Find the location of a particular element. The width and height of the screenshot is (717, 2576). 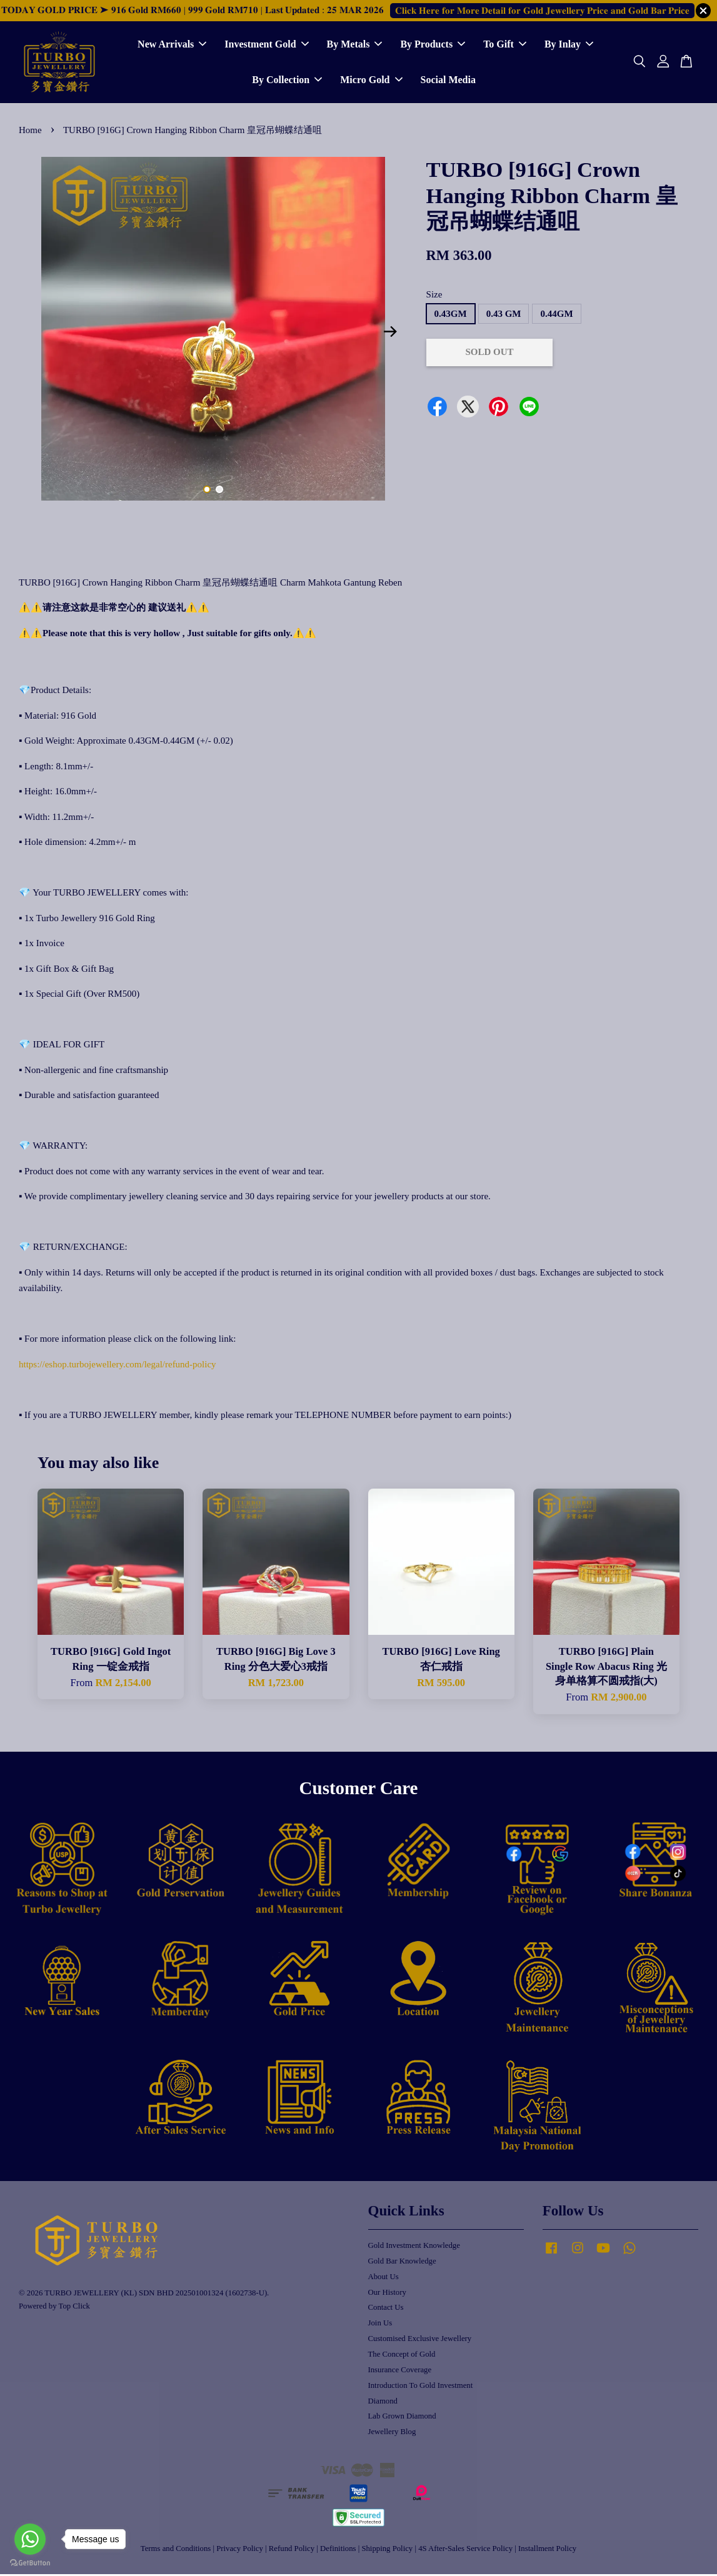

Gold Bar Knowledge is located at coordinates (402, 2263).